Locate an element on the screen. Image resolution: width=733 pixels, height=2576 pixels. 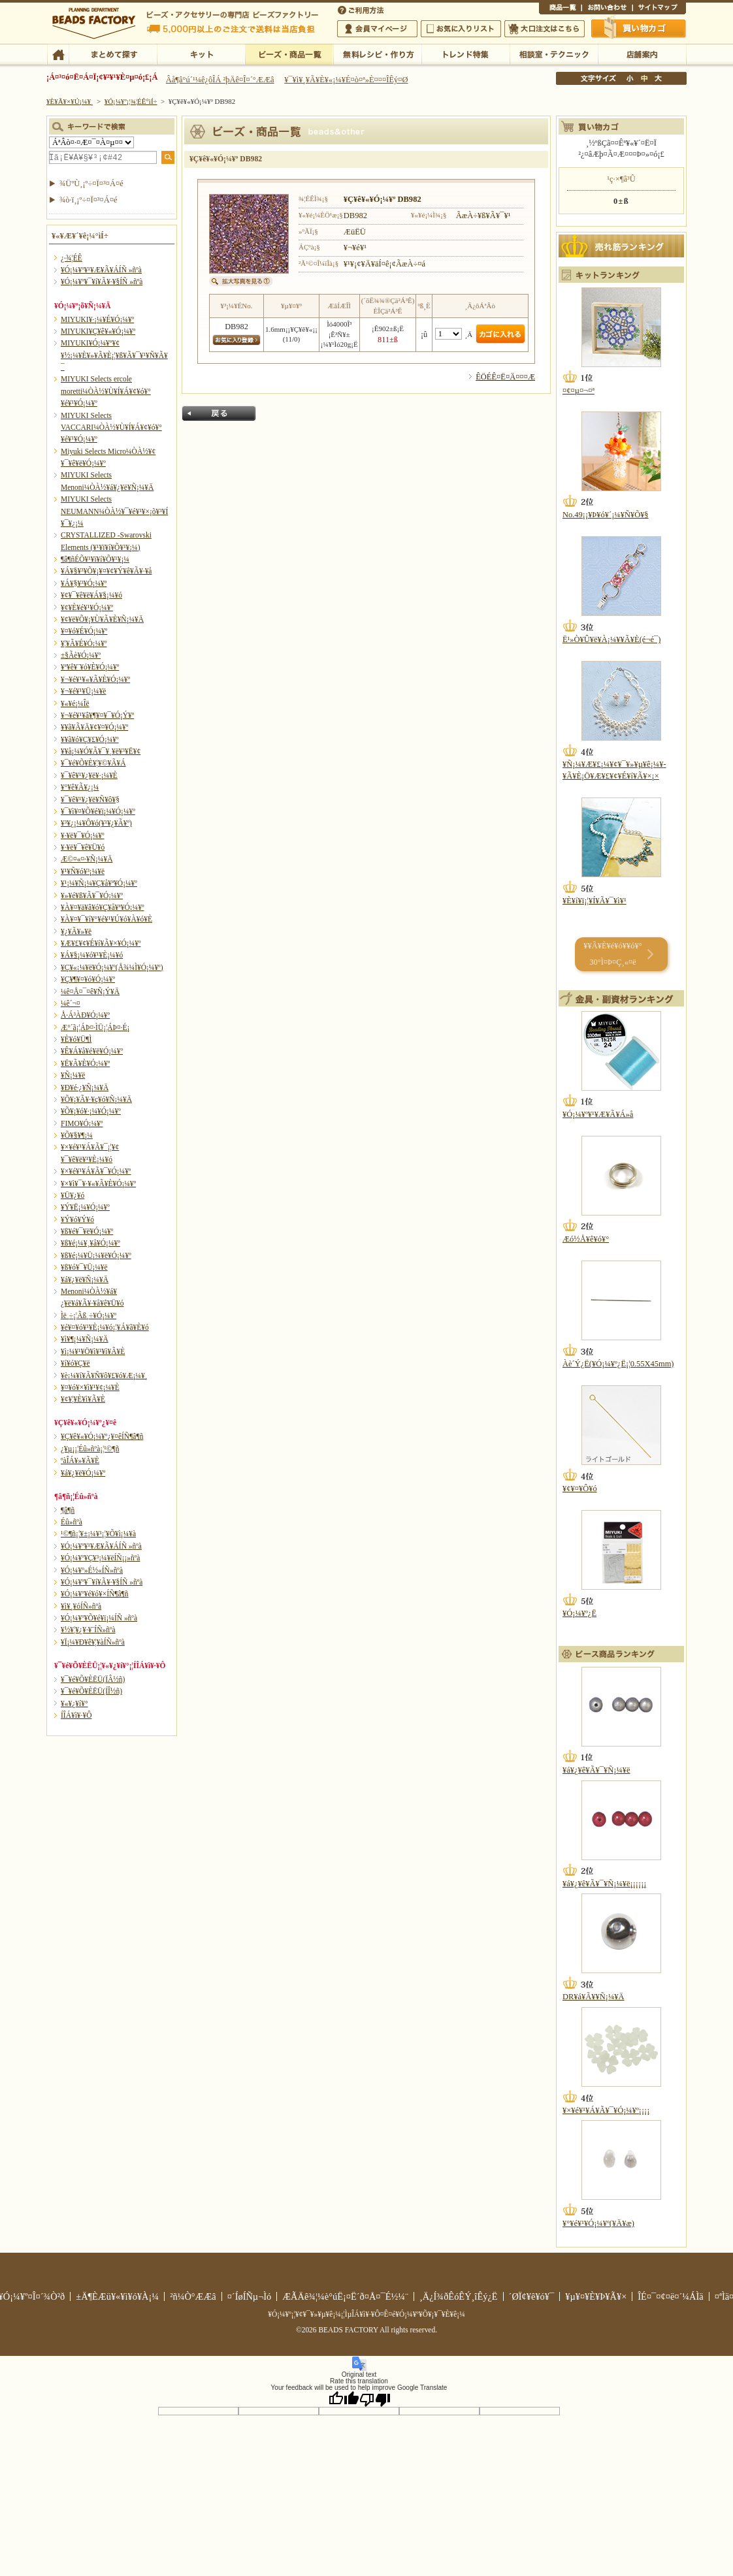
¥È¥í¥ï¡¦¥Í¥Ã¥¯¥ì¥¹ is located at coordinates (594, 900).